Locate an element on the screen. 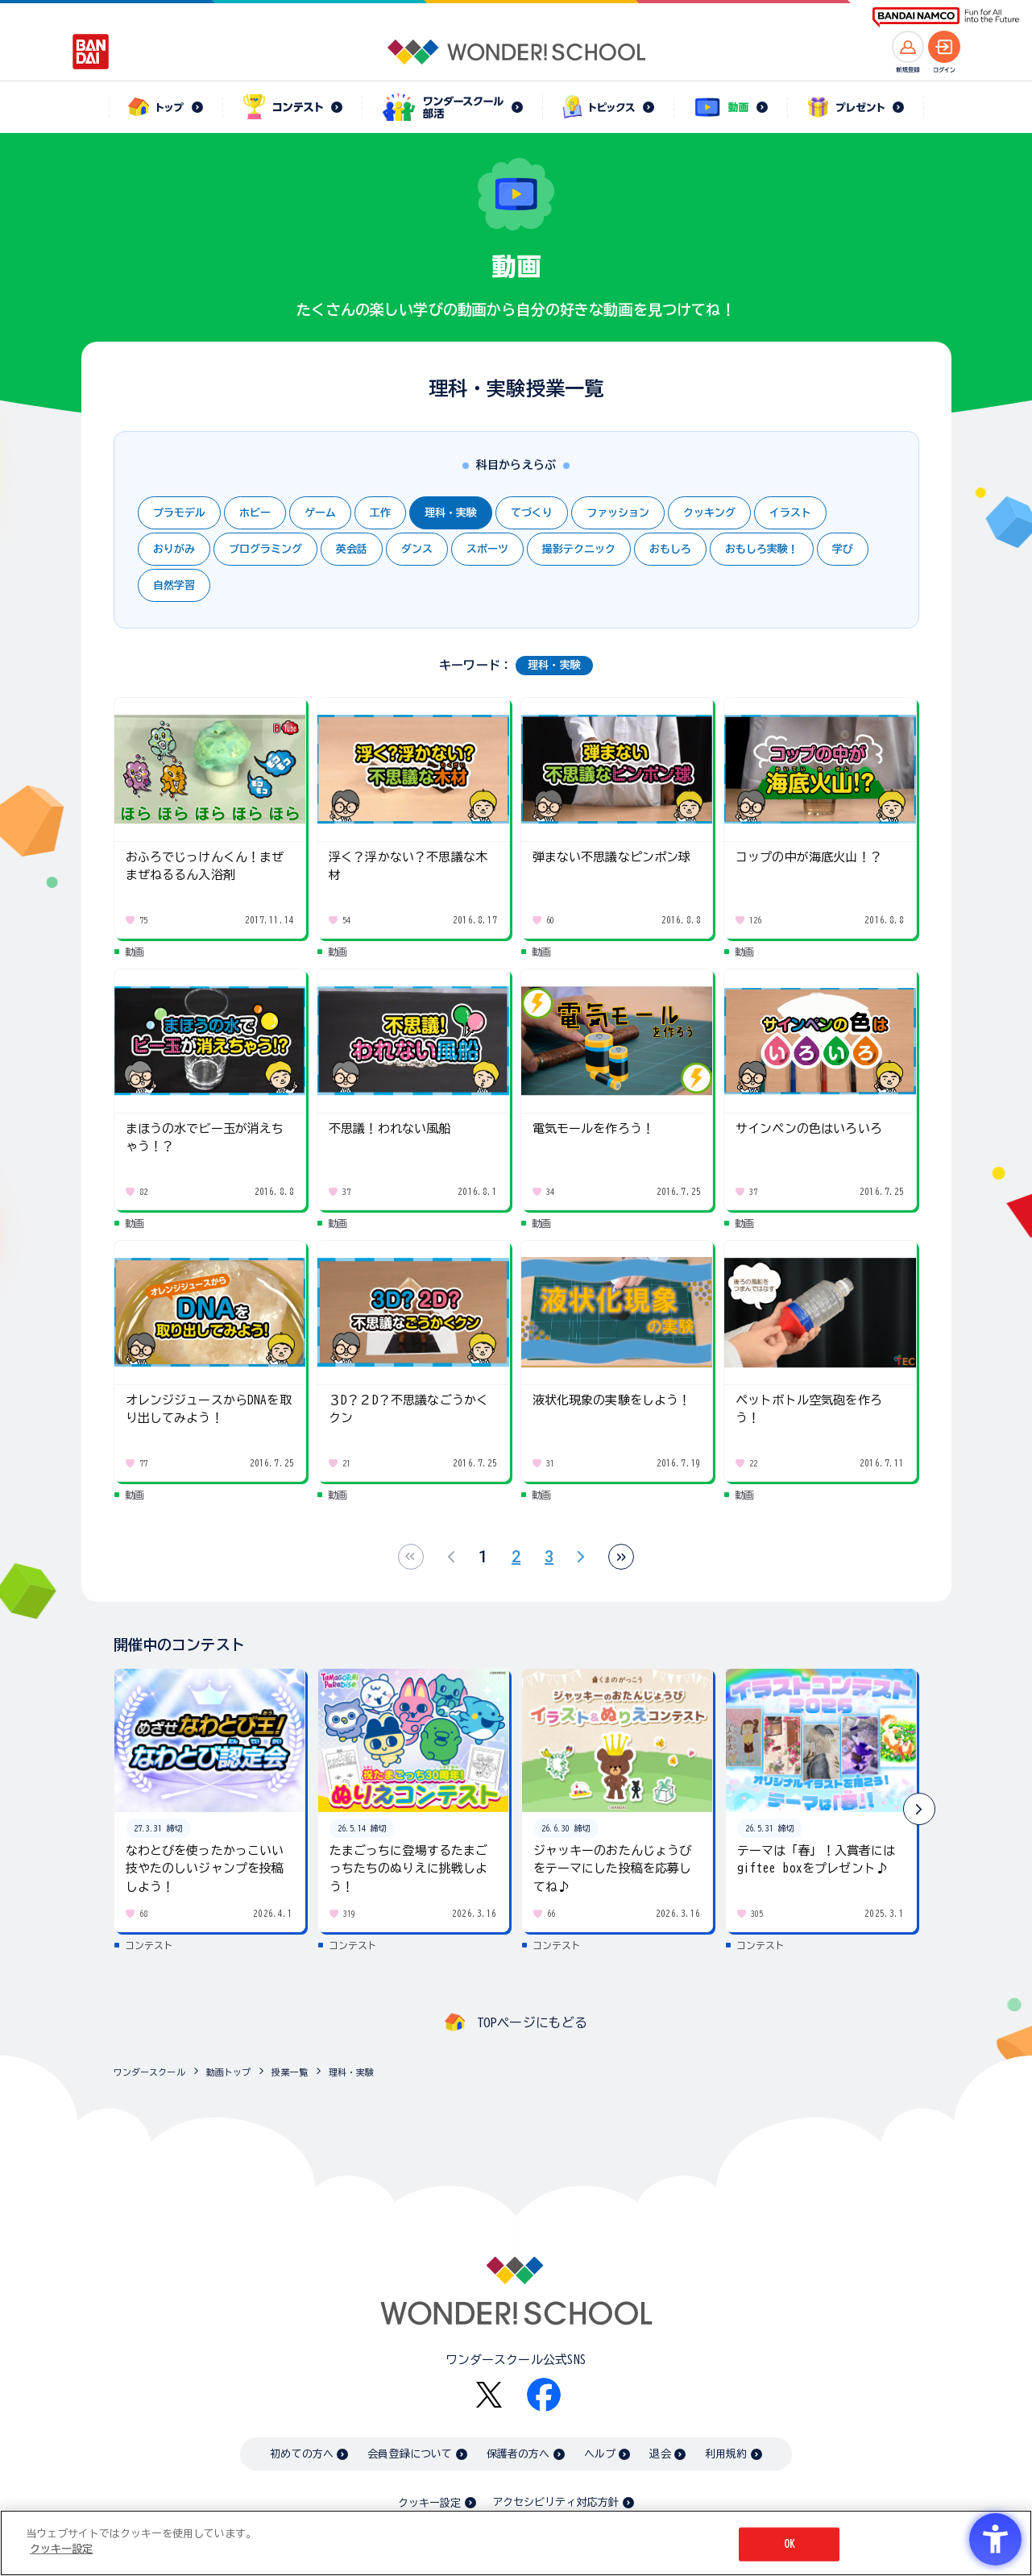 This screenshot has height=2576, width=1032. ヘルプ is located at coordinates (599, 2454).